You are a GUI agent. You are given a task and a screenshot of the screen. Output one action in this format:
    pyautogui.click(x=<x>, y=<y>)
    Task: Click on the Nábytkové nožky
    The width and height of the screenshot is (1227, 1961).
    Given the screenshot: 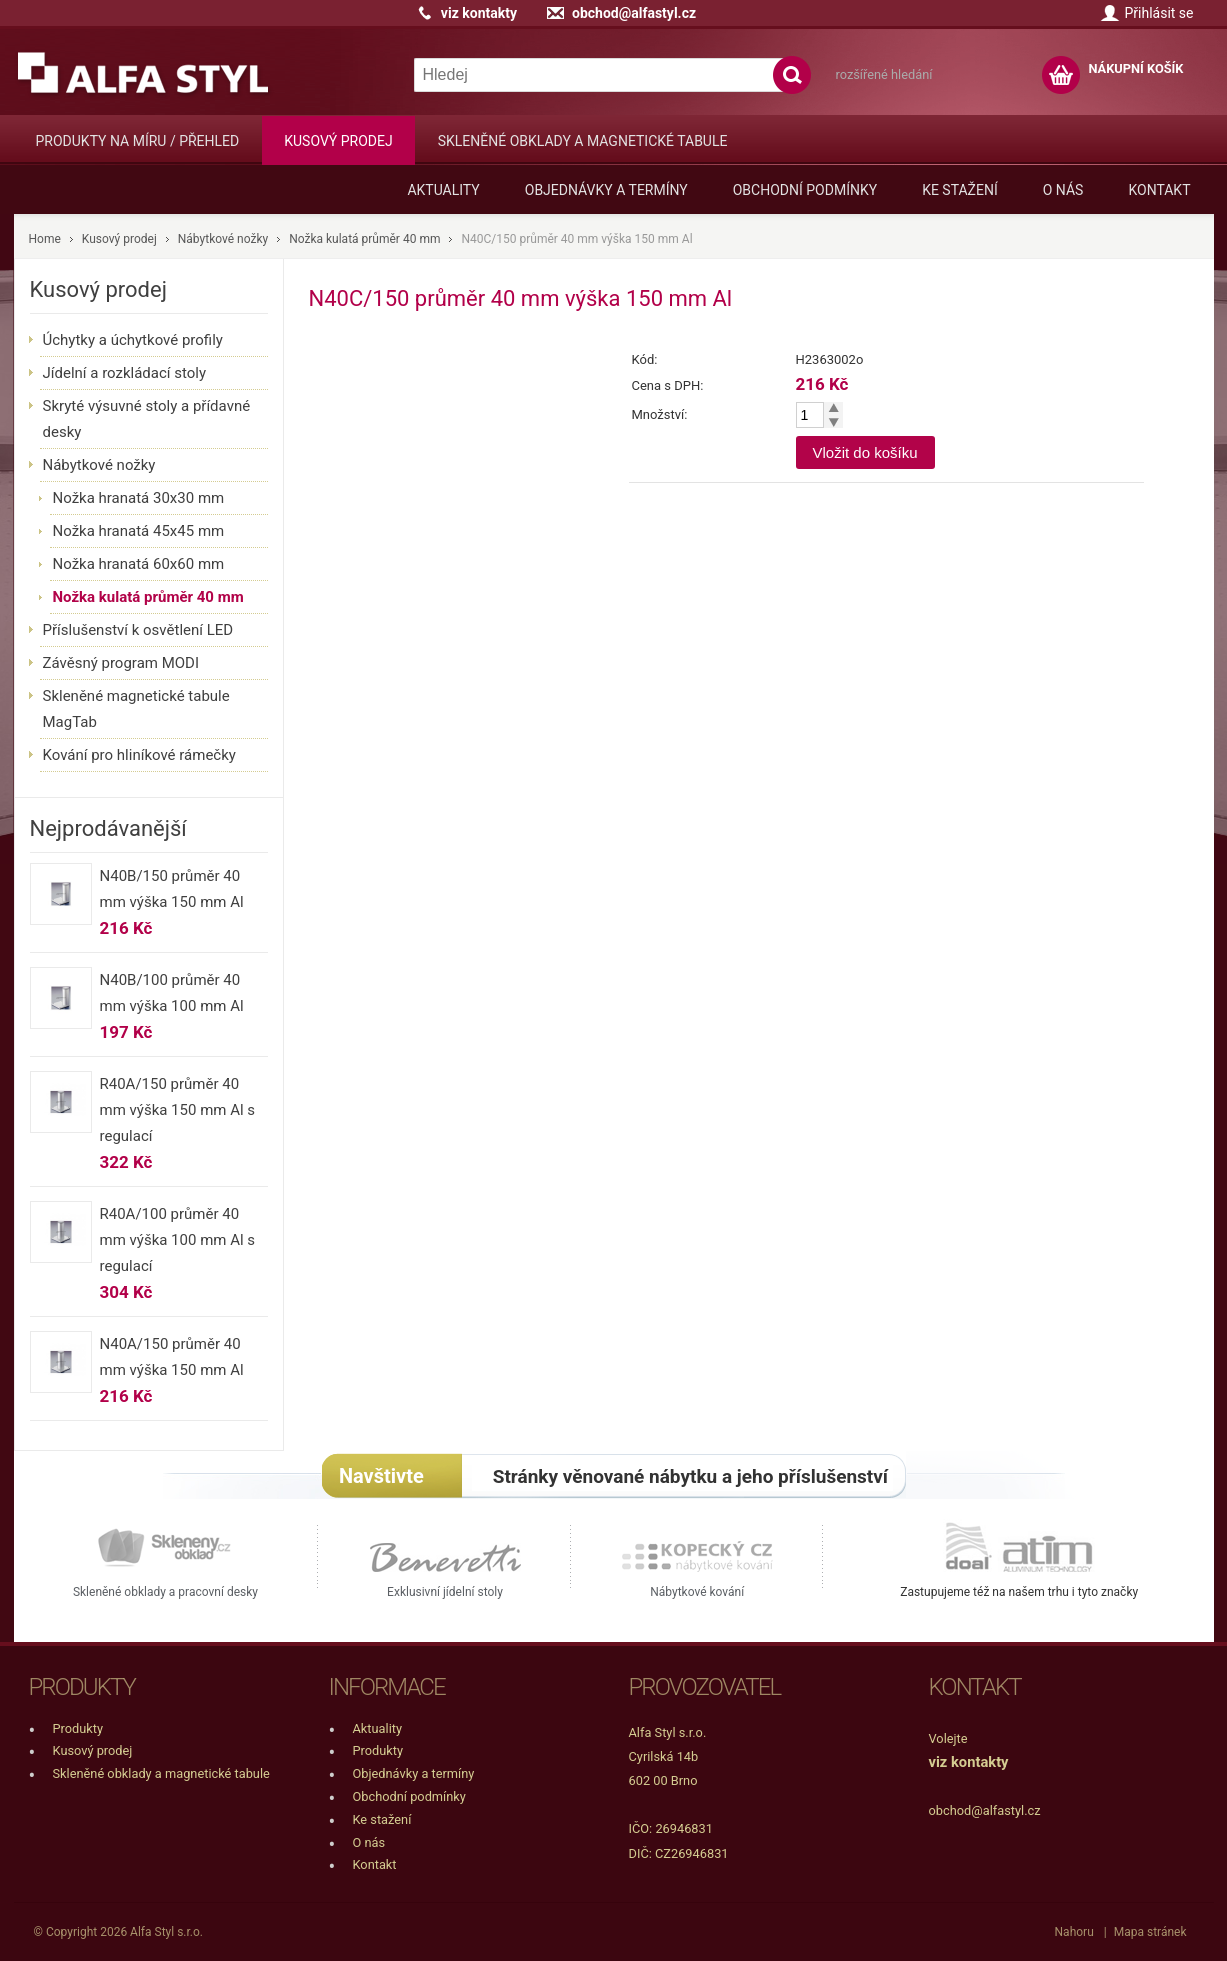 What is the action you would take?
    pyautogui.click(x=223, y=239)
    